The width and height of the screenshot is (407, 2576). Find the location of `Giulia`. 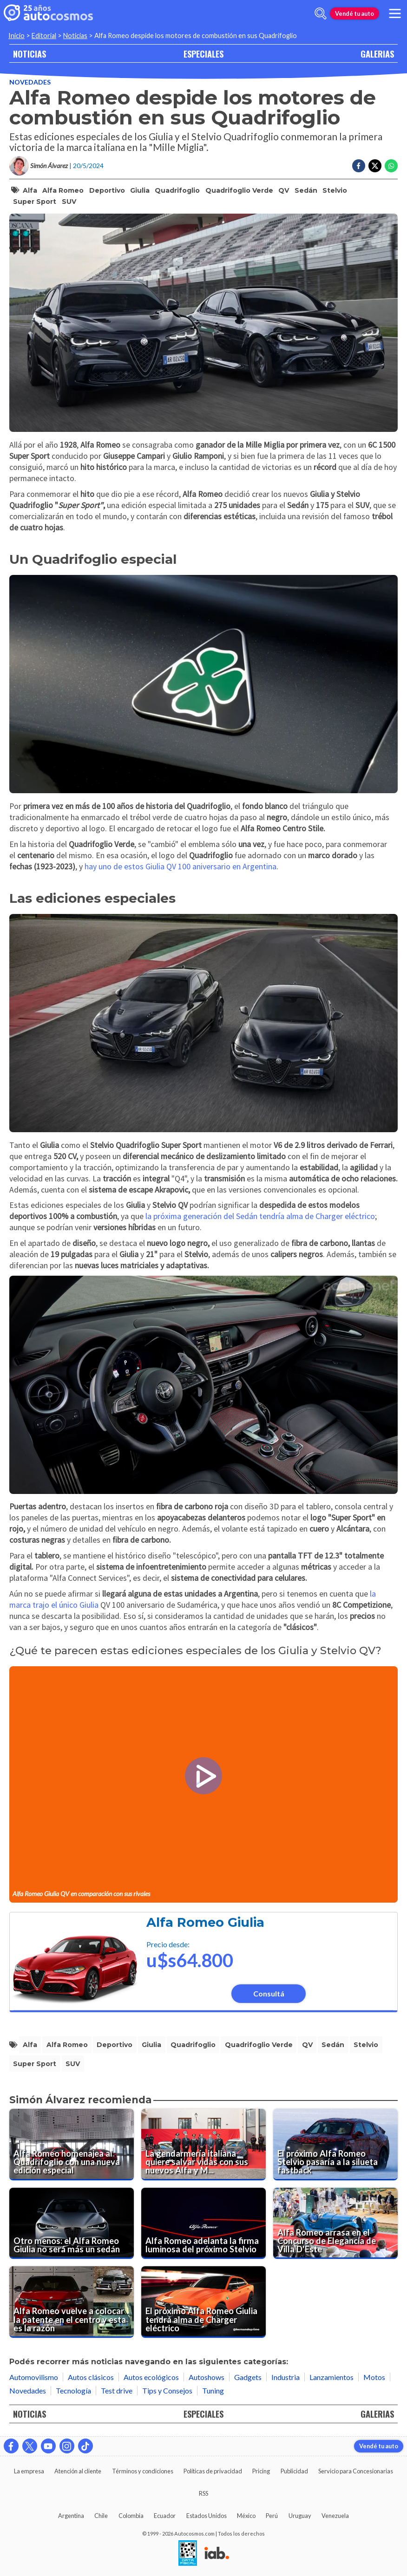

Giulia is located at coordinates (88, 1605).